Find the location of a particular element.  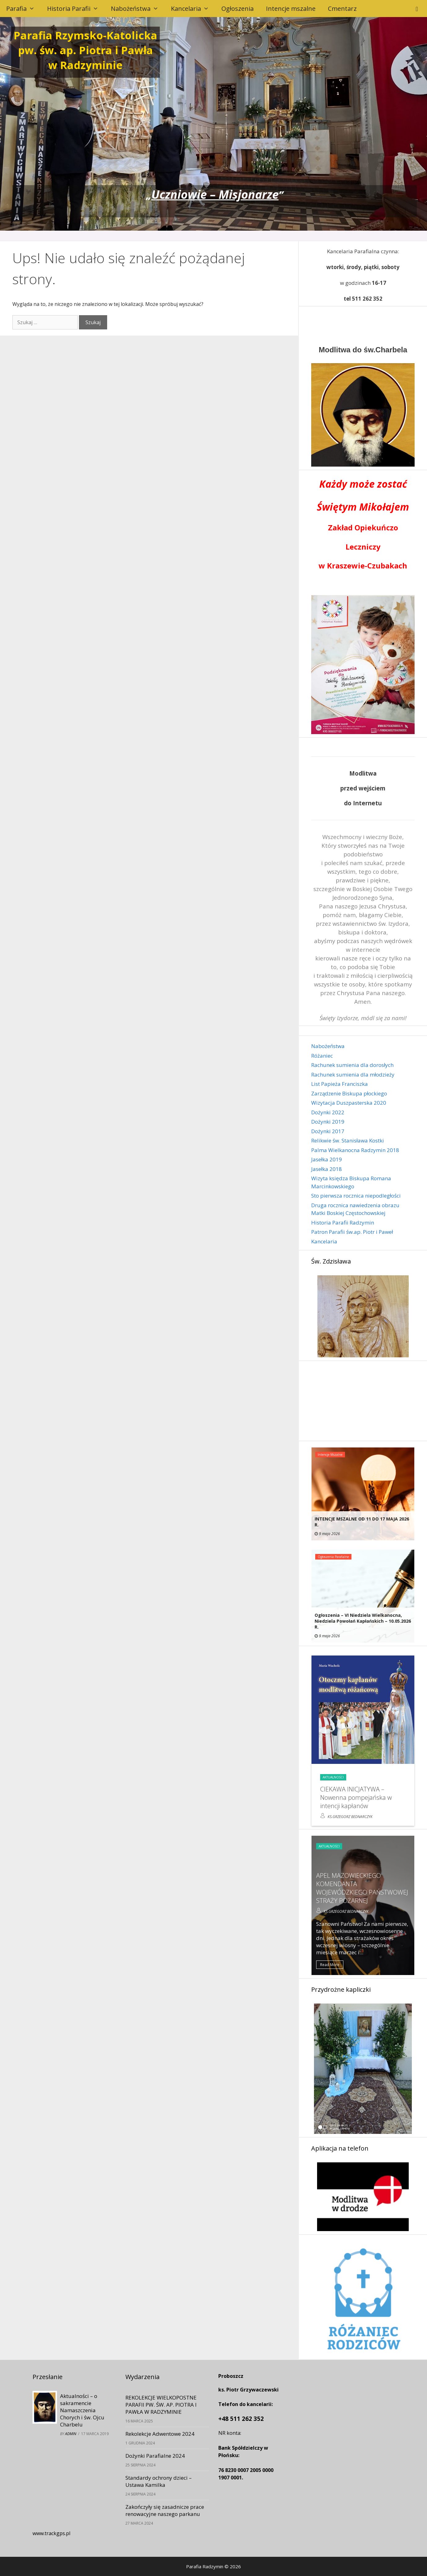

Cmentarz is located at coordinates (342, 8).